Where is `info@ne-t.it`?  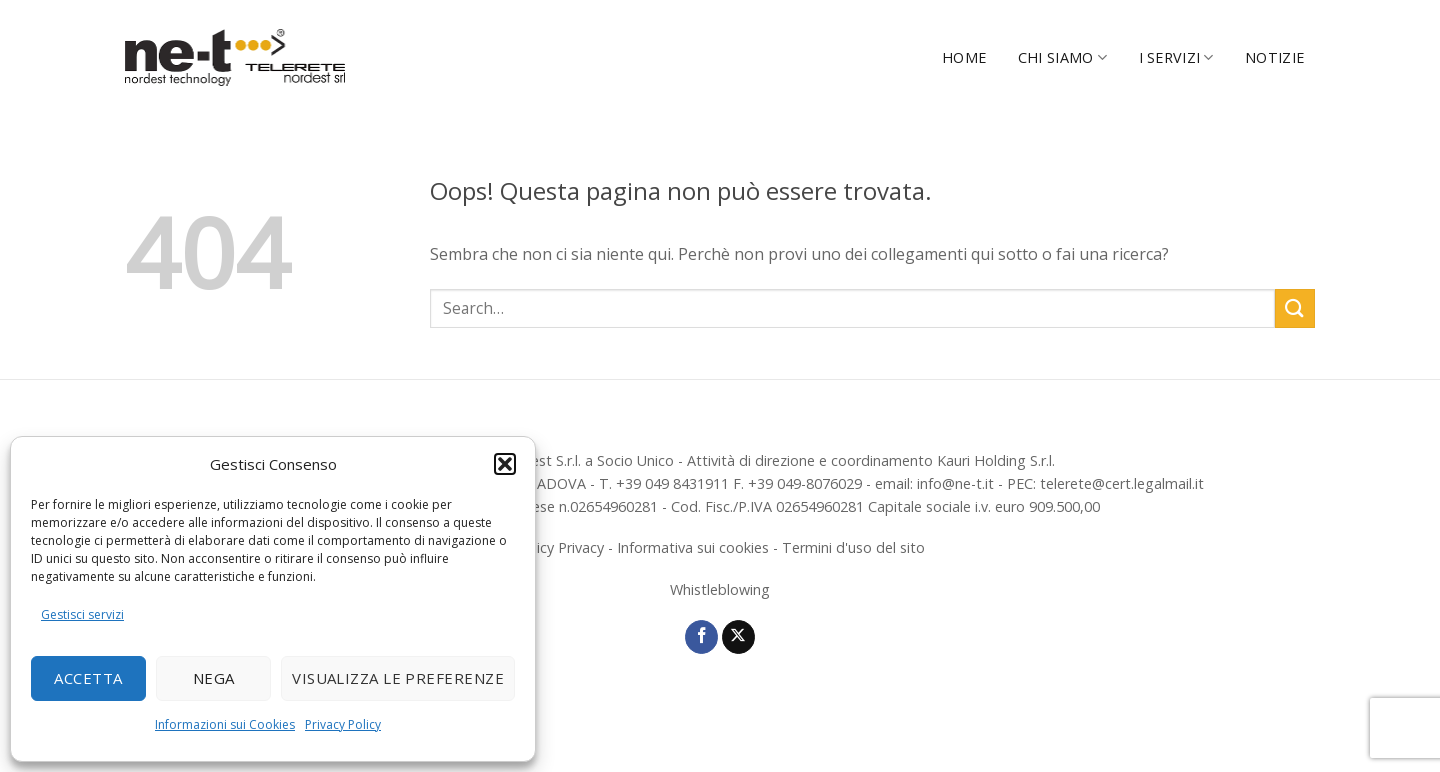
info@ne-t.it is located at coordinates (955, 483).